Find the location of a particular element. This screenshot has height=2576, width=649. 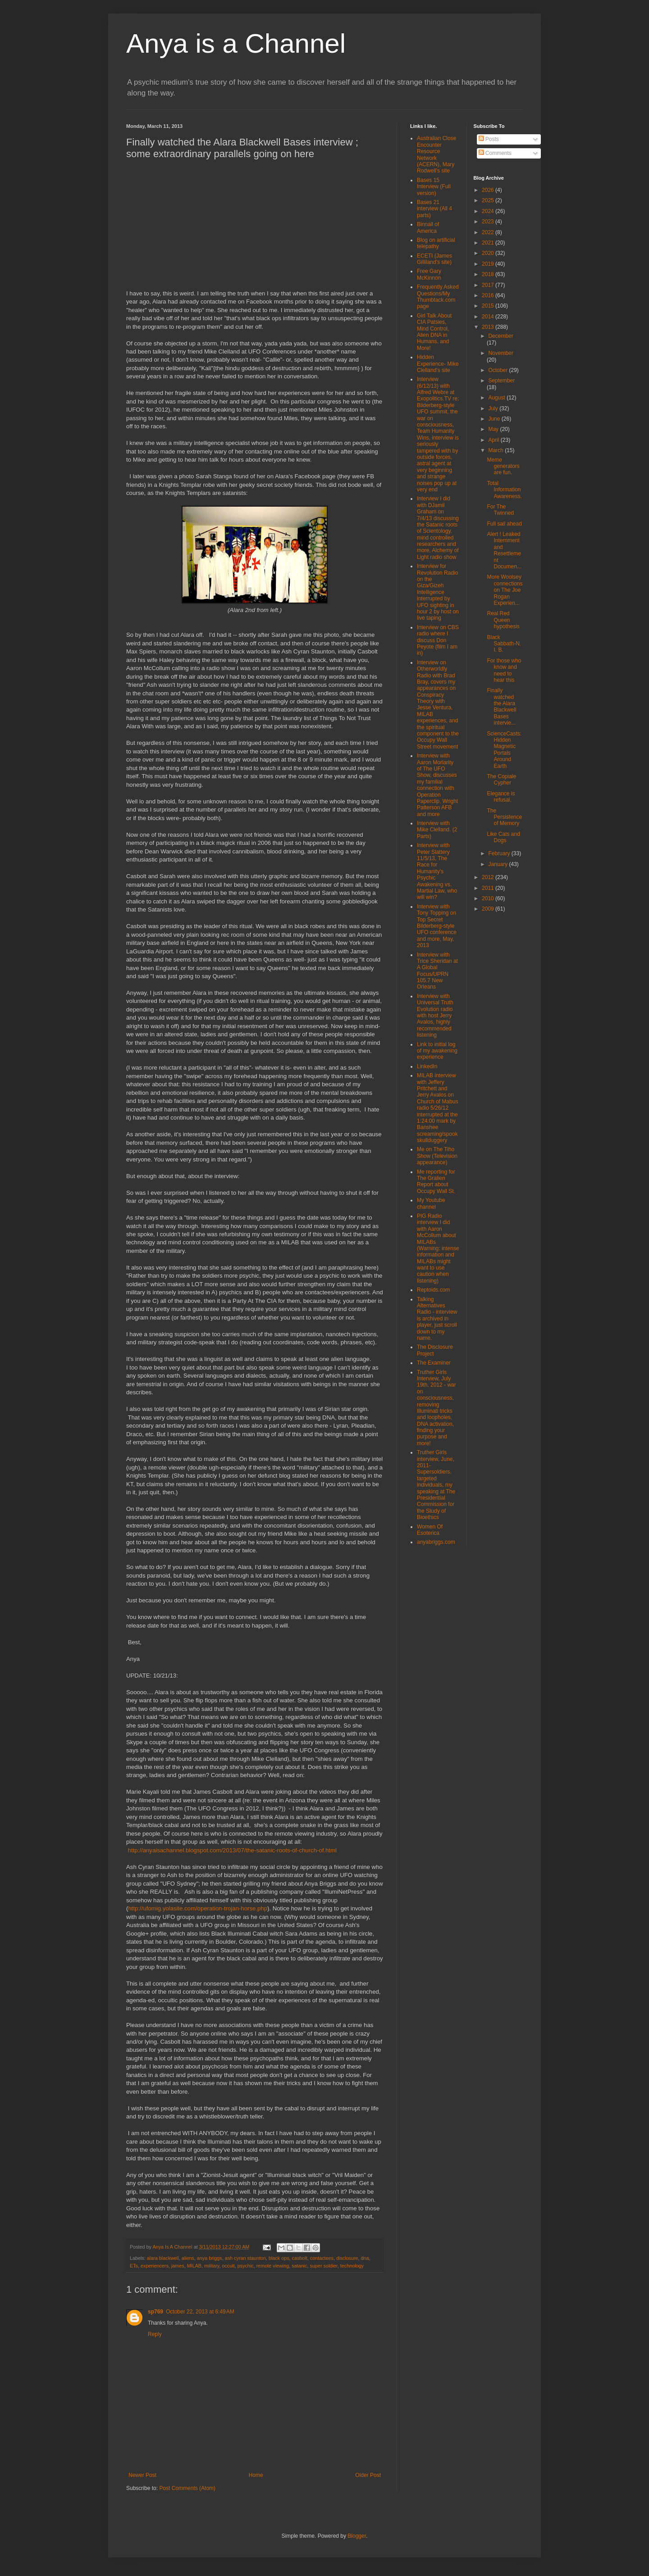

The Copiale Cypher is located at coordinates (501, 779).